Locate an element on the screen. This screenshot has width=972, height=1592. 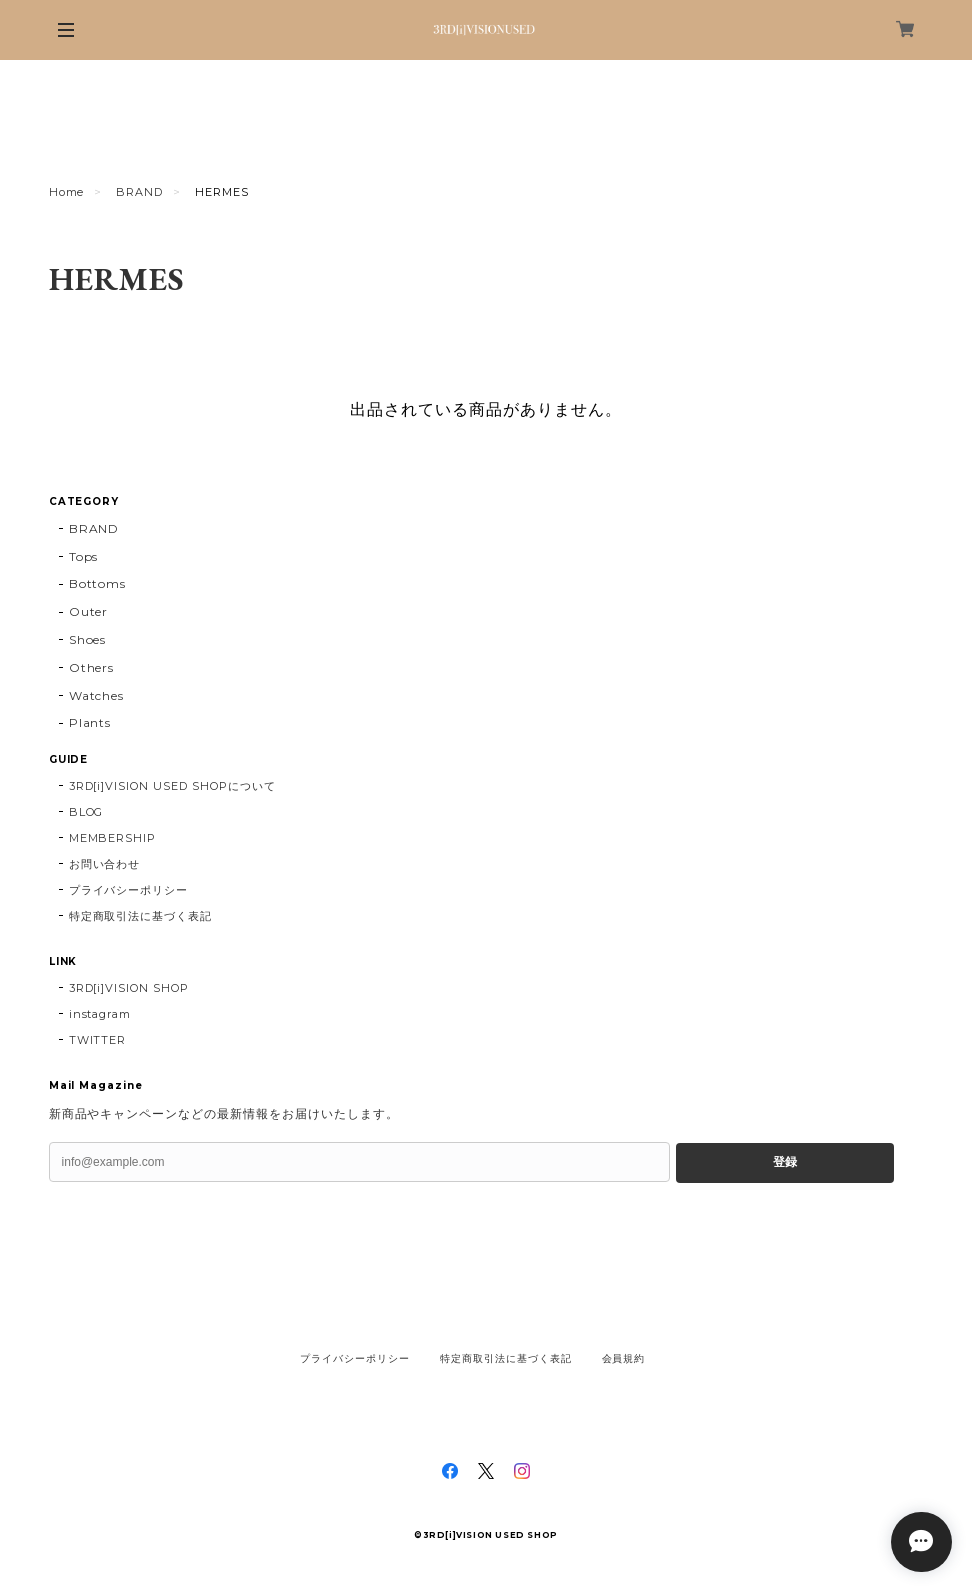
instagram is located at coordinates (100, 1014).